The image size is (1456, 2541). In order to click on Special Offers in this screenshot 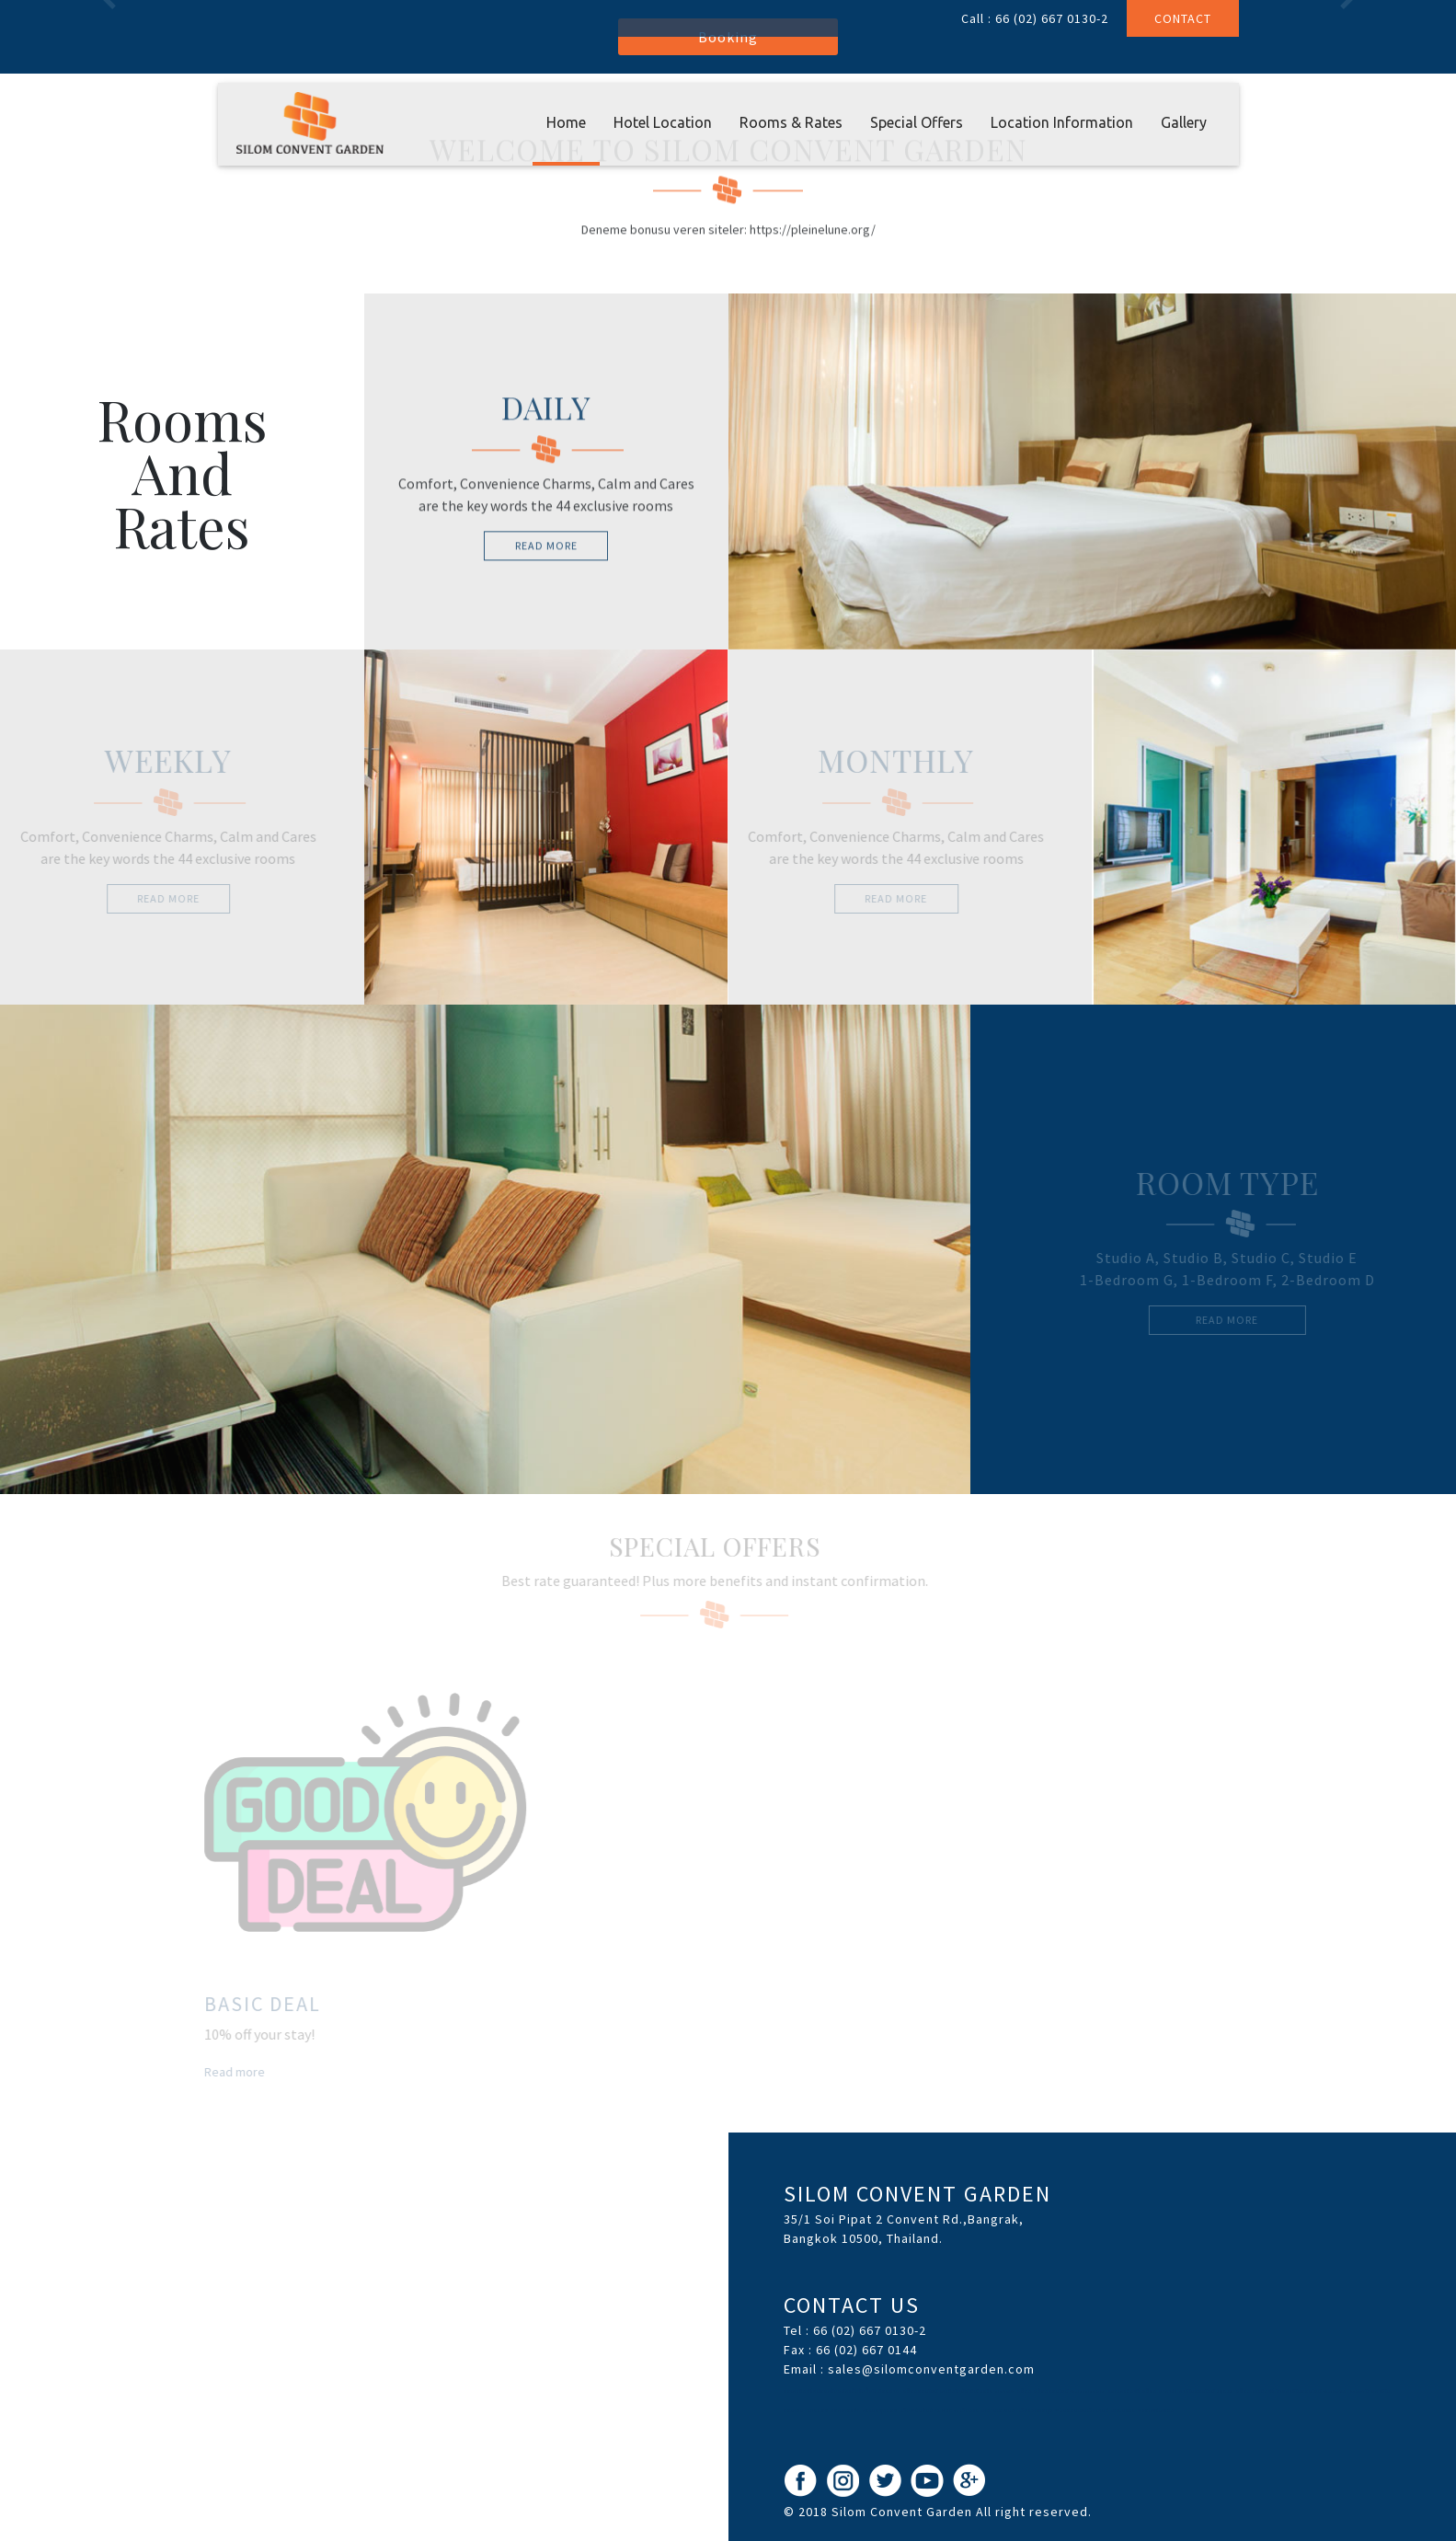, I will do `click(916, 122)`.